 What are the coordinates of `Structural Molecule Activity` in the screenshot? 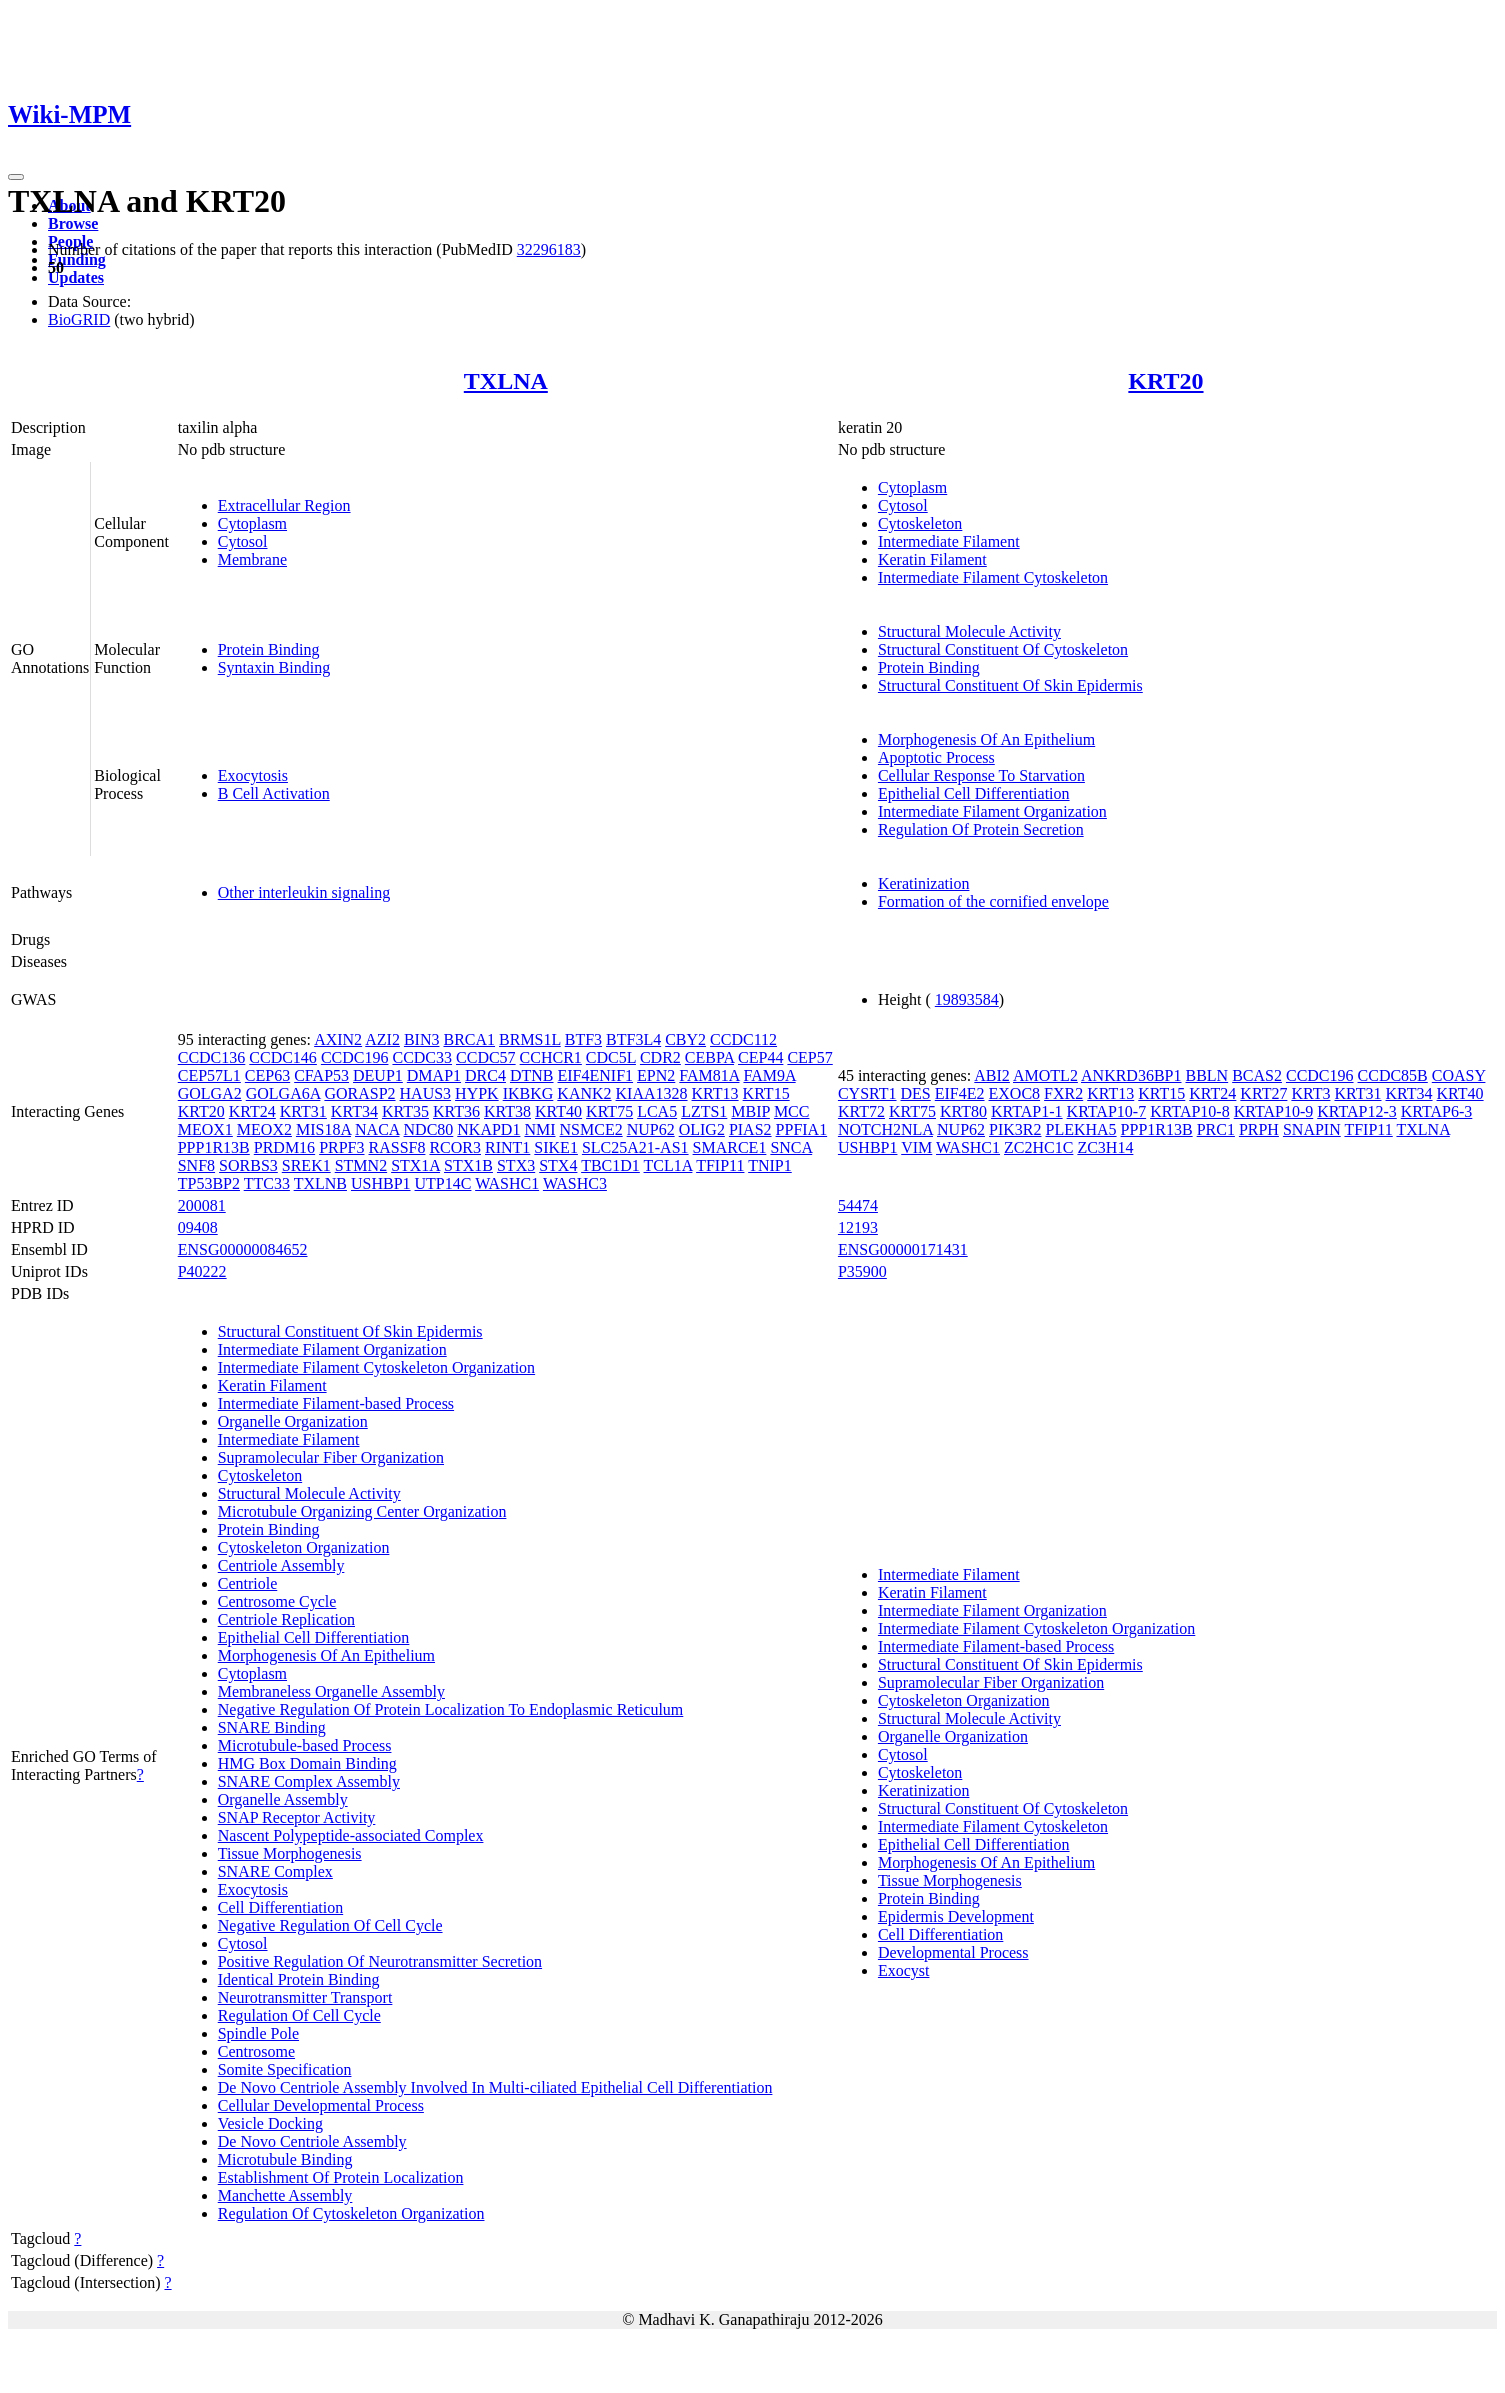 It's located at (969, 631).